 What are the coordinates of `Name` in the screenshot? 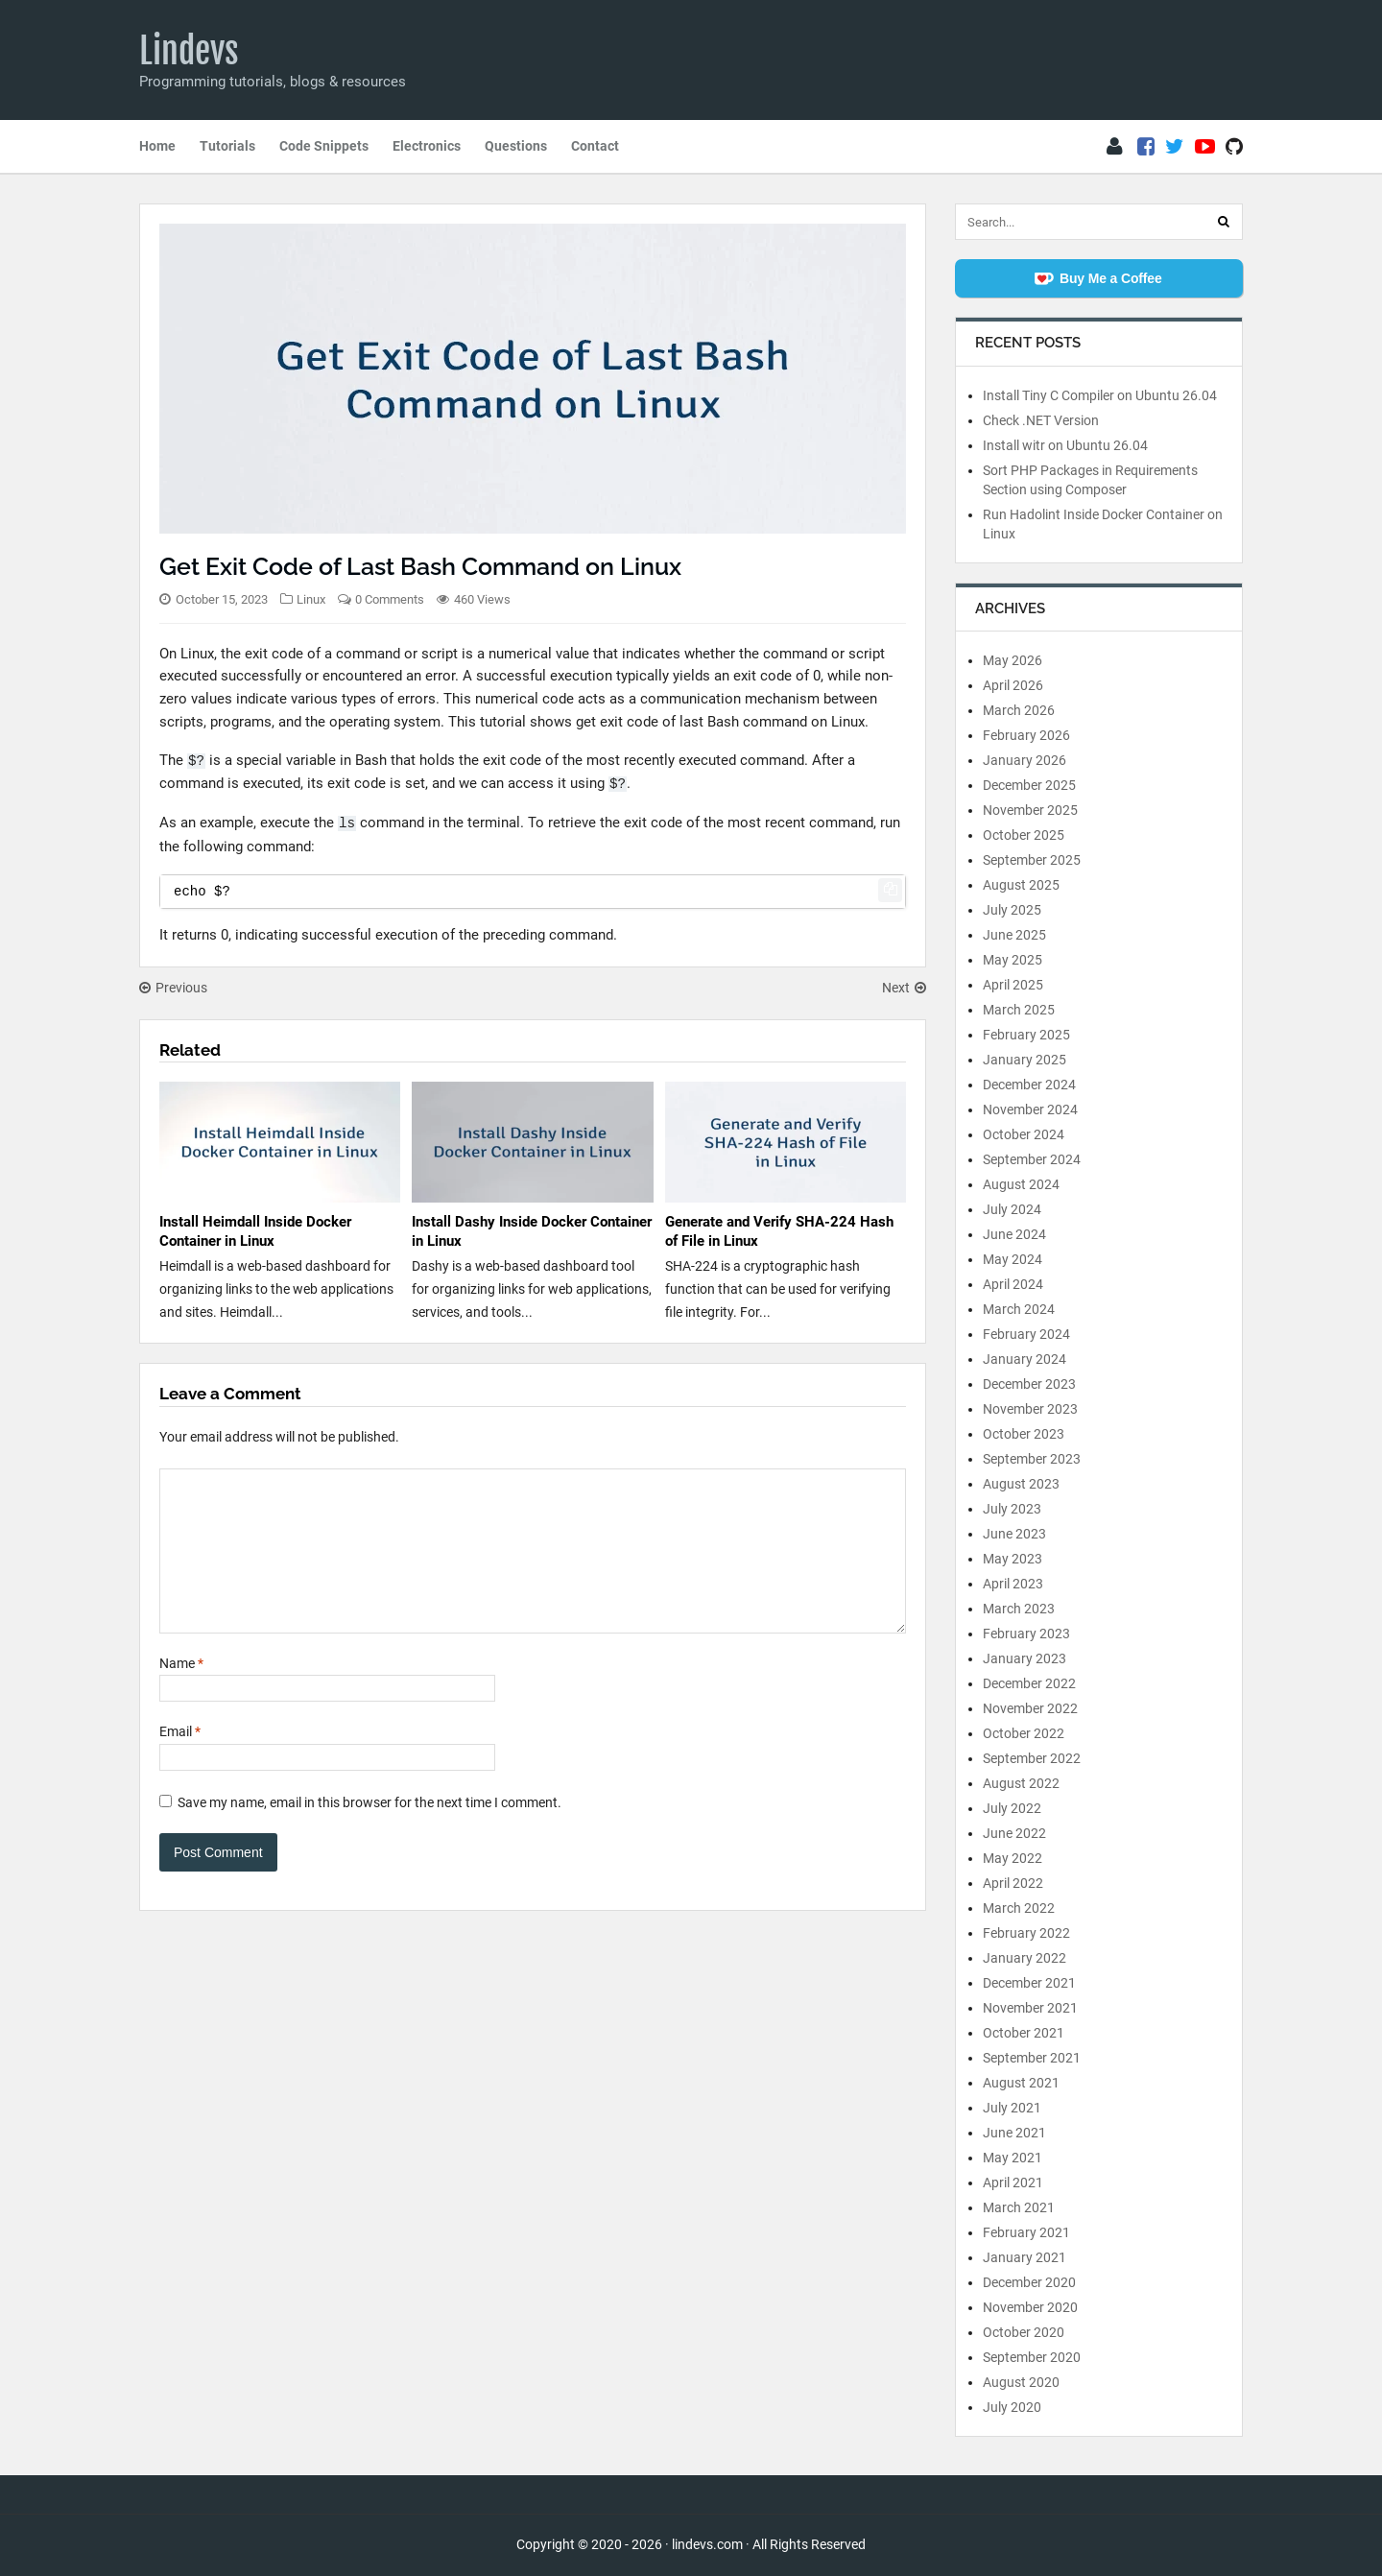 It's located at (181, 1692).